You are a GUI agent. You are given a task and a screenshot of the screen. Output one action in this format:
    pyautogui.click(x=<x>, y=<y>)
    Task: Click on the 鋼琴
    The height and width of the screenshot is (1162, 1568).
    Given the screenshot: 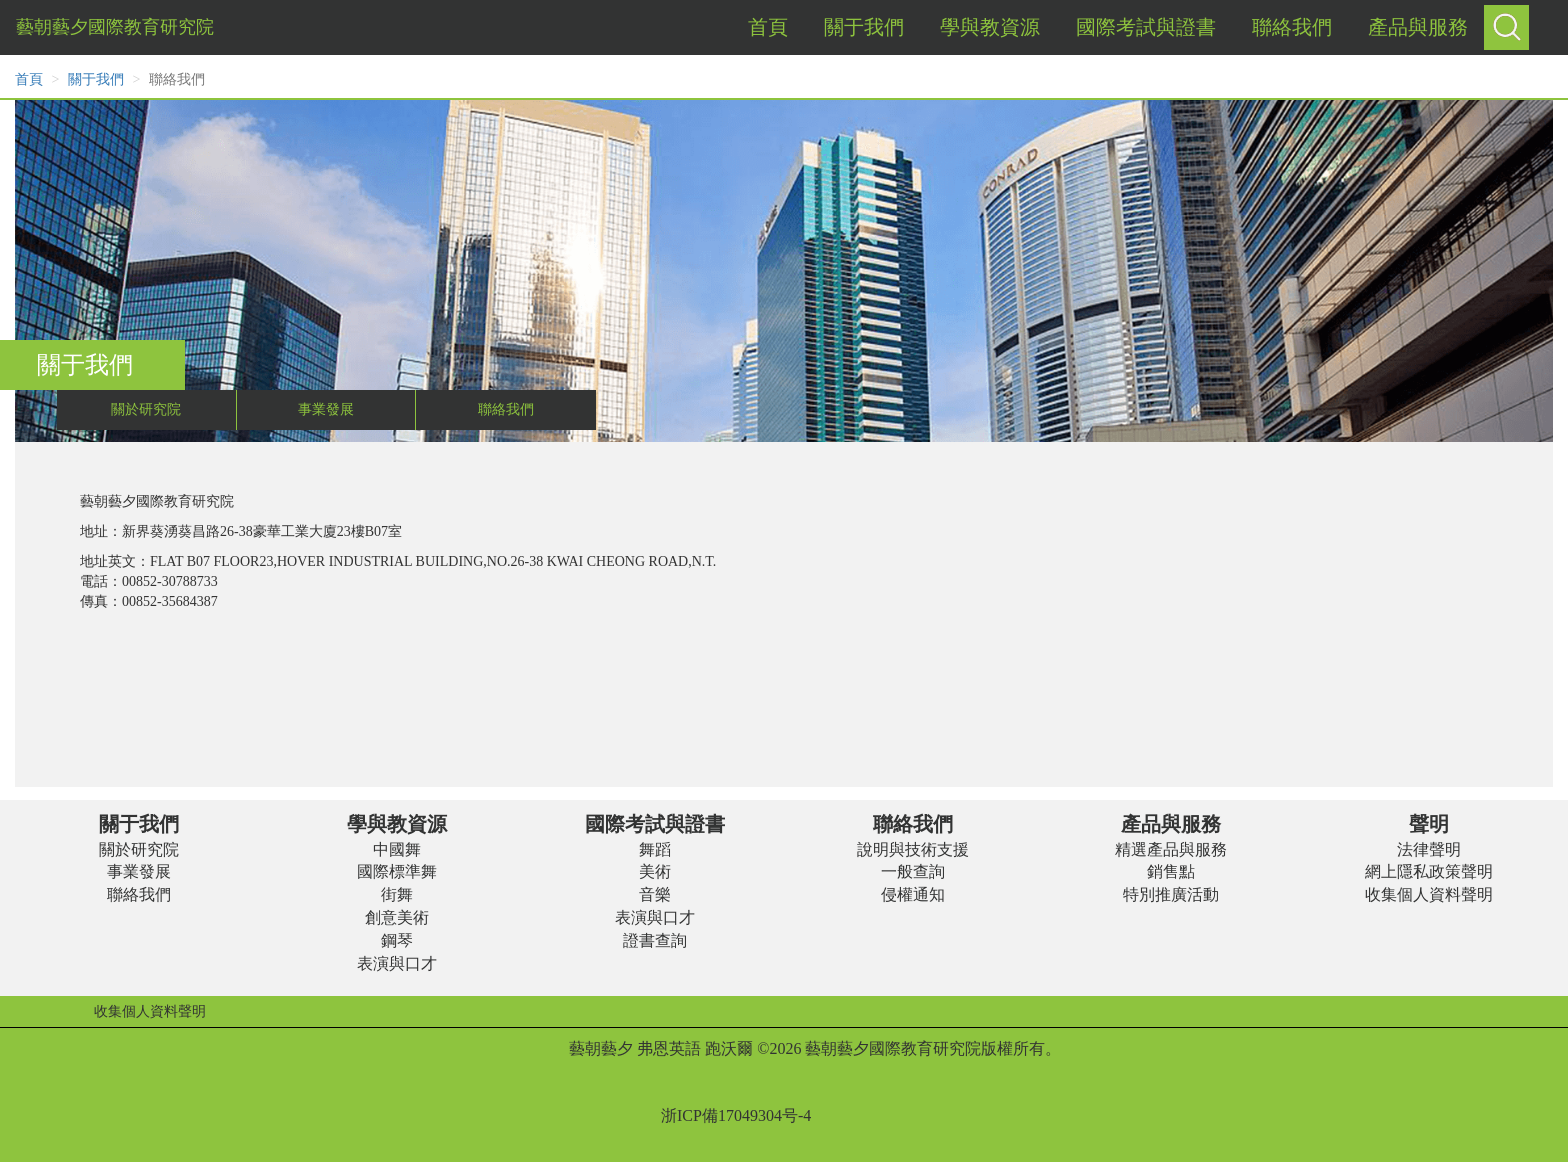 What is the action you would take?
    pyautogui.click(x=397, y=940)
    